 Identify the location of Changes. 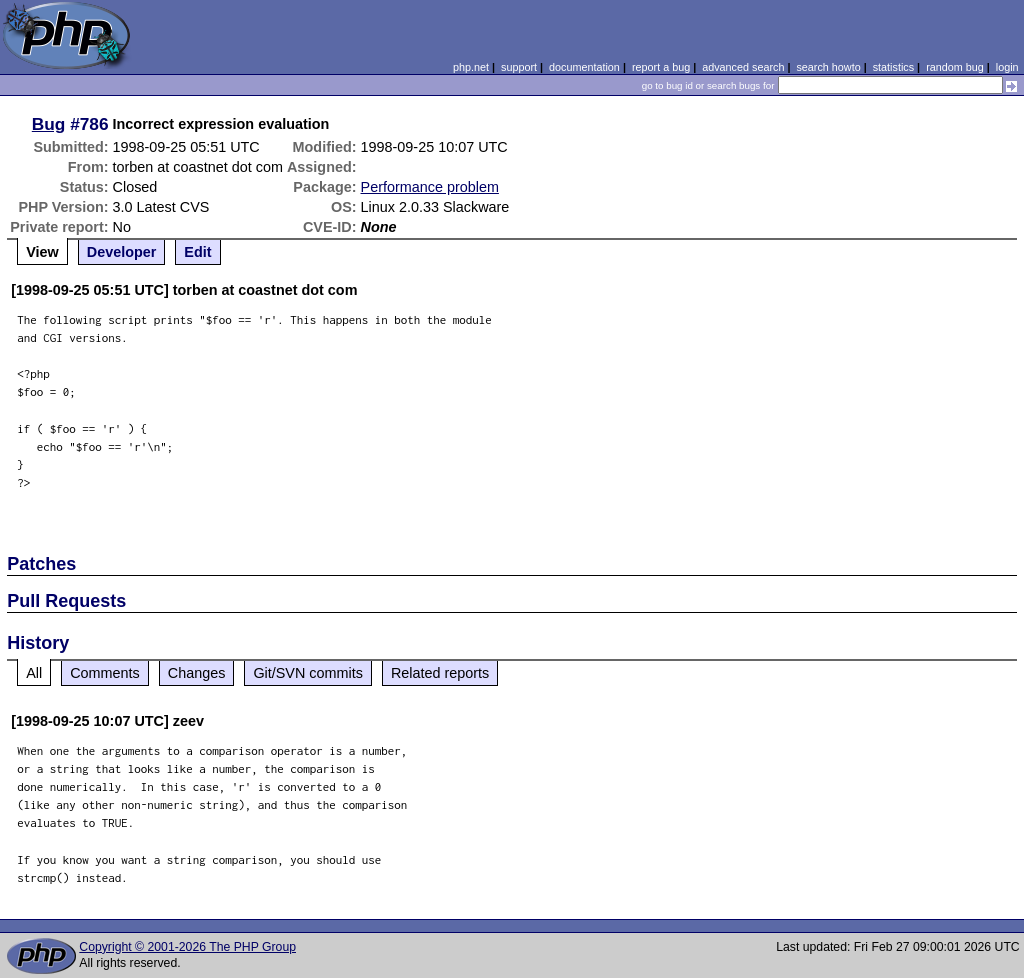
(197, 673).